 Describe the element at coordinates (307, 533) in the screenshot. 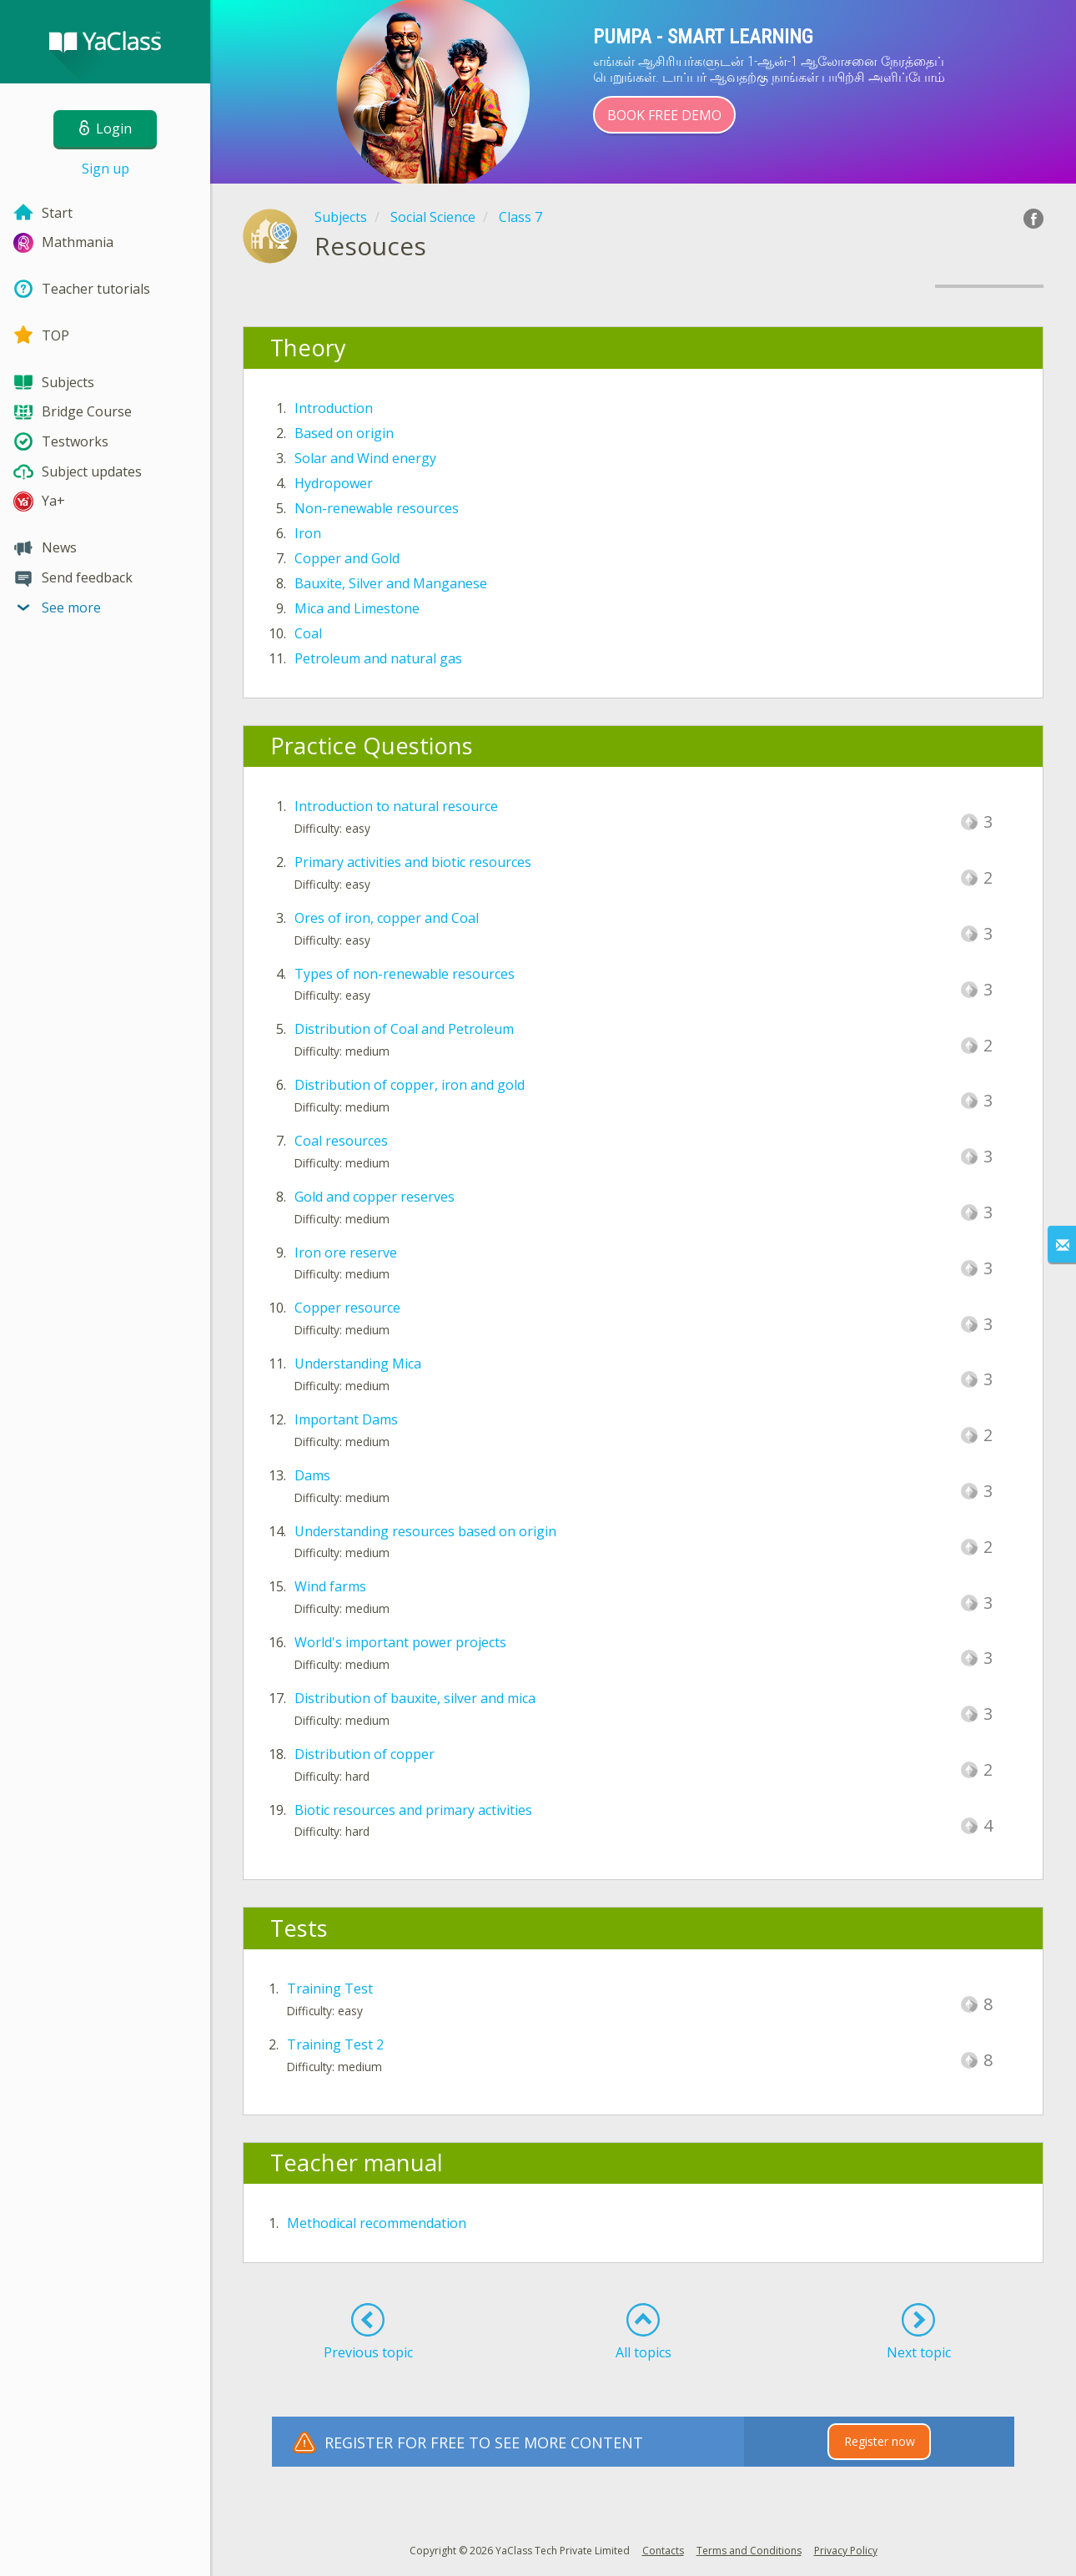

I see `Iron` at that location.